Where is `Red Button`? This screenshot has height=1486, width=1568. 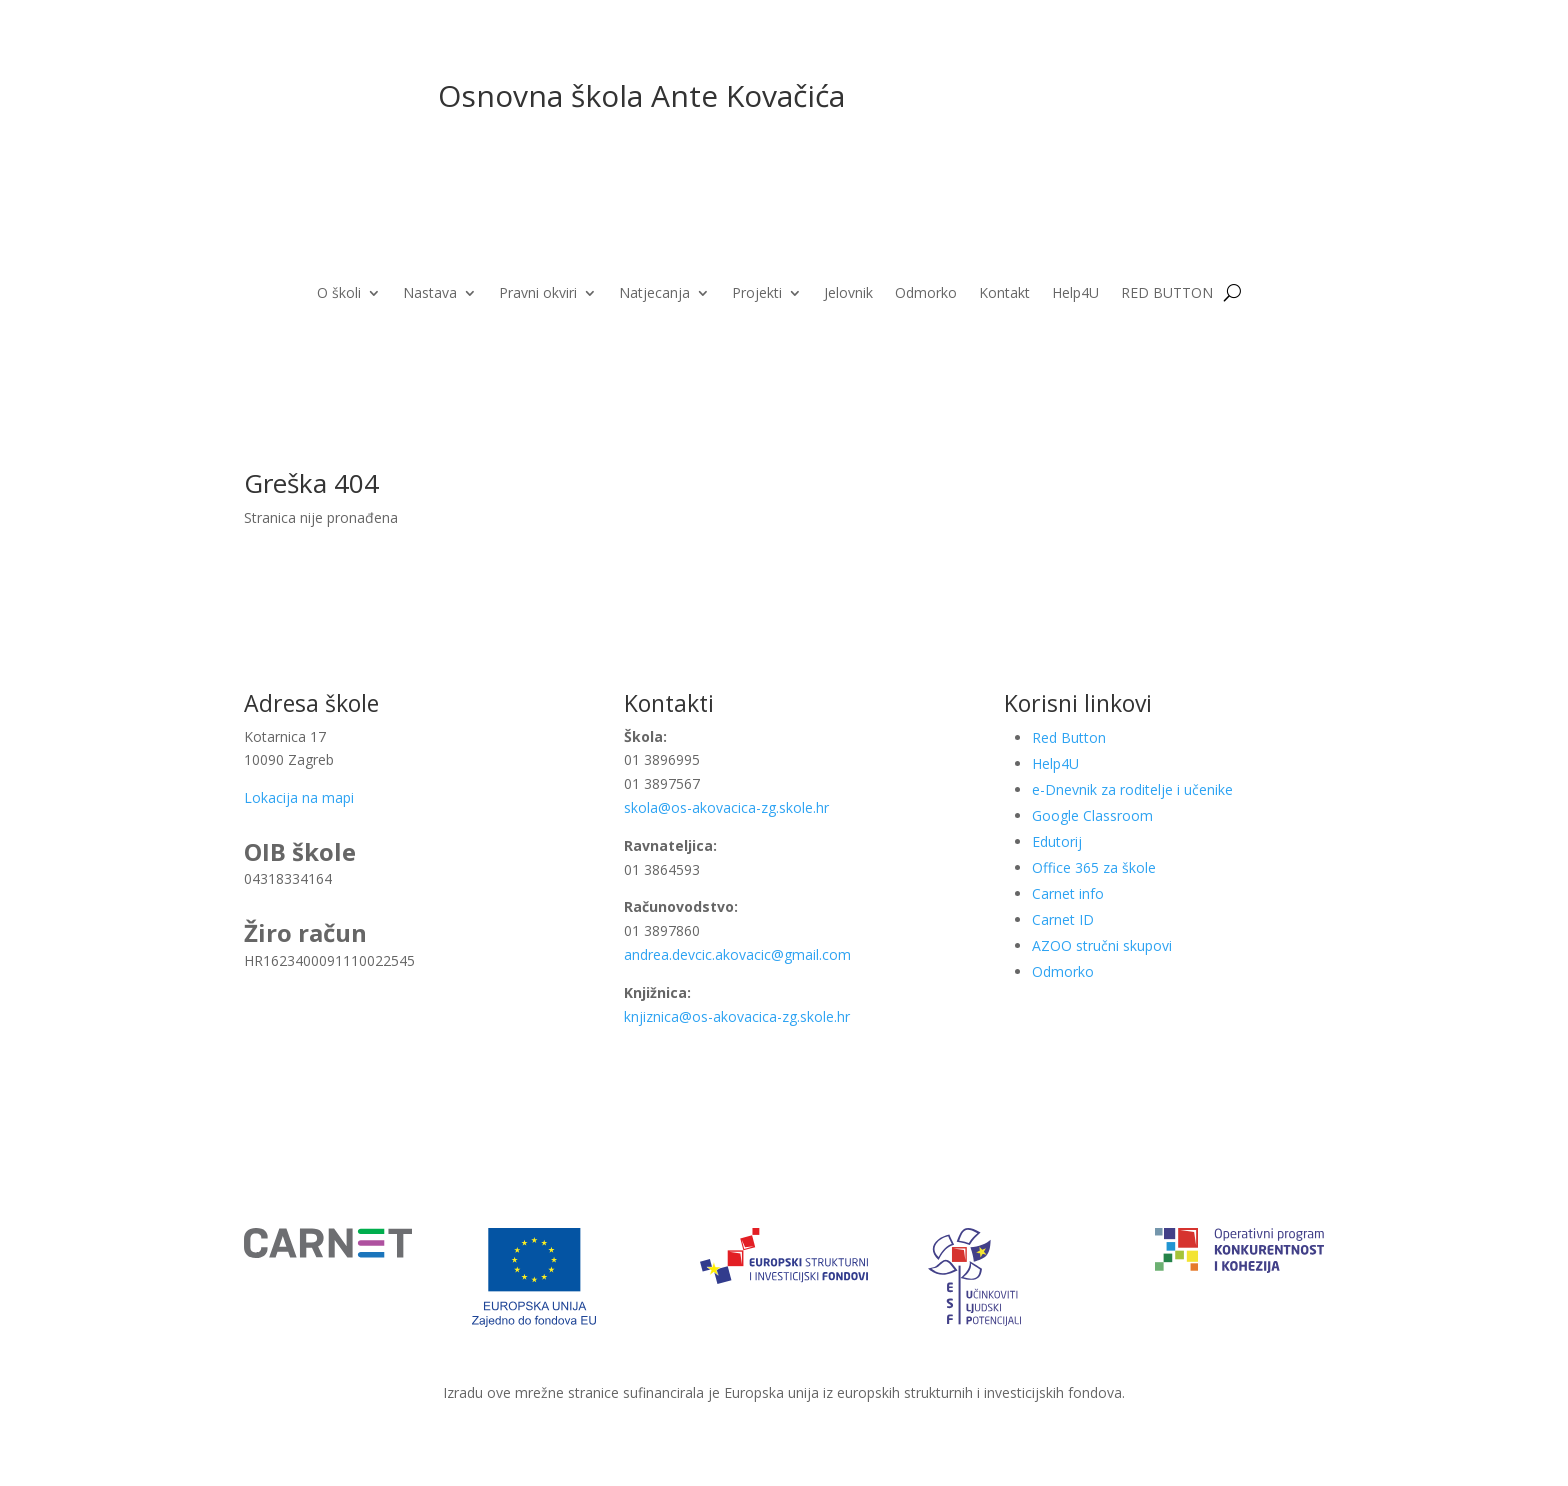
Red Button is located at coordinates (1069, 737).